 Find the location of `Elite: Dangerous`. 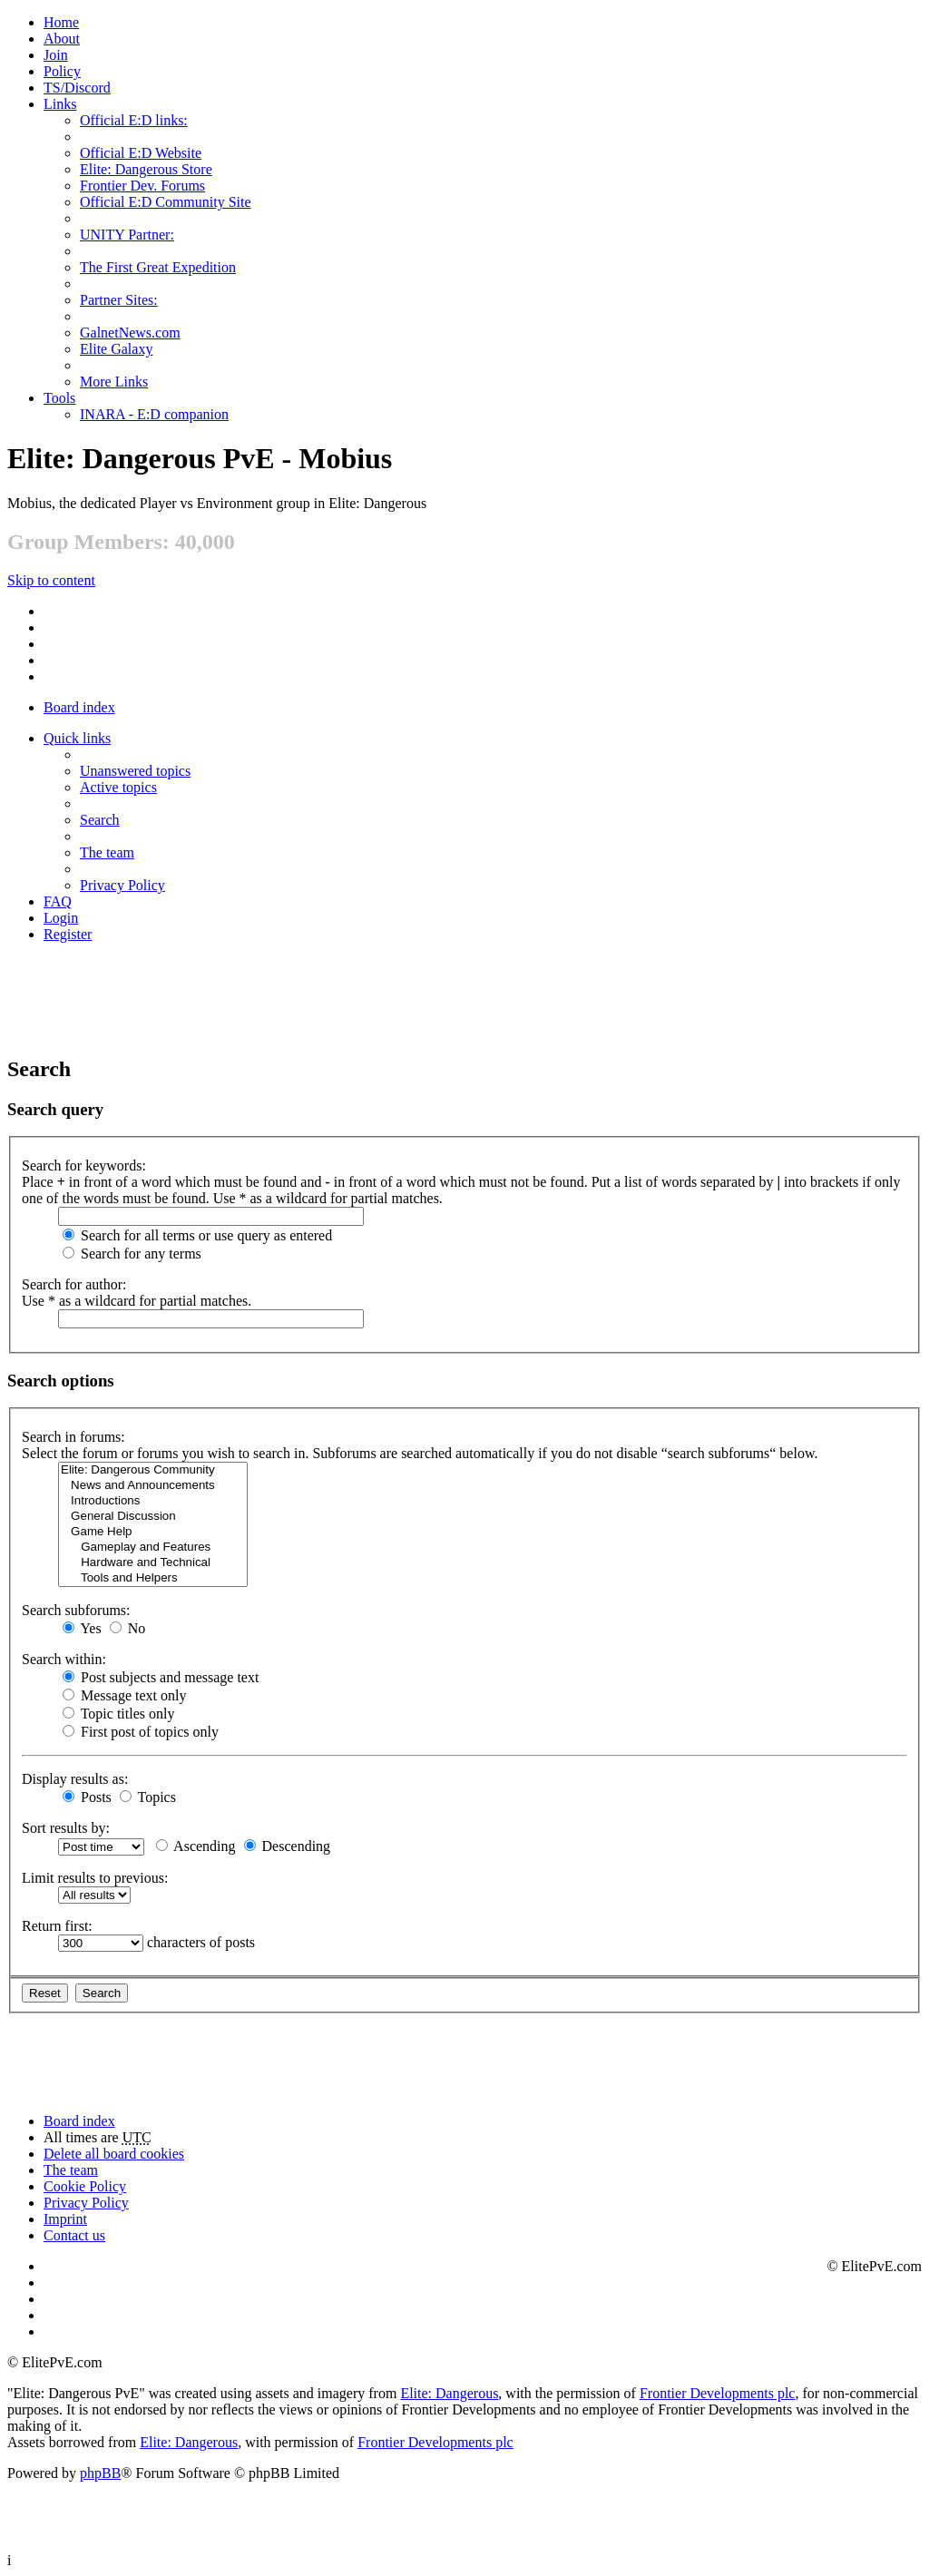

Elite: Dangerous is located at coordinates (449, 2393).